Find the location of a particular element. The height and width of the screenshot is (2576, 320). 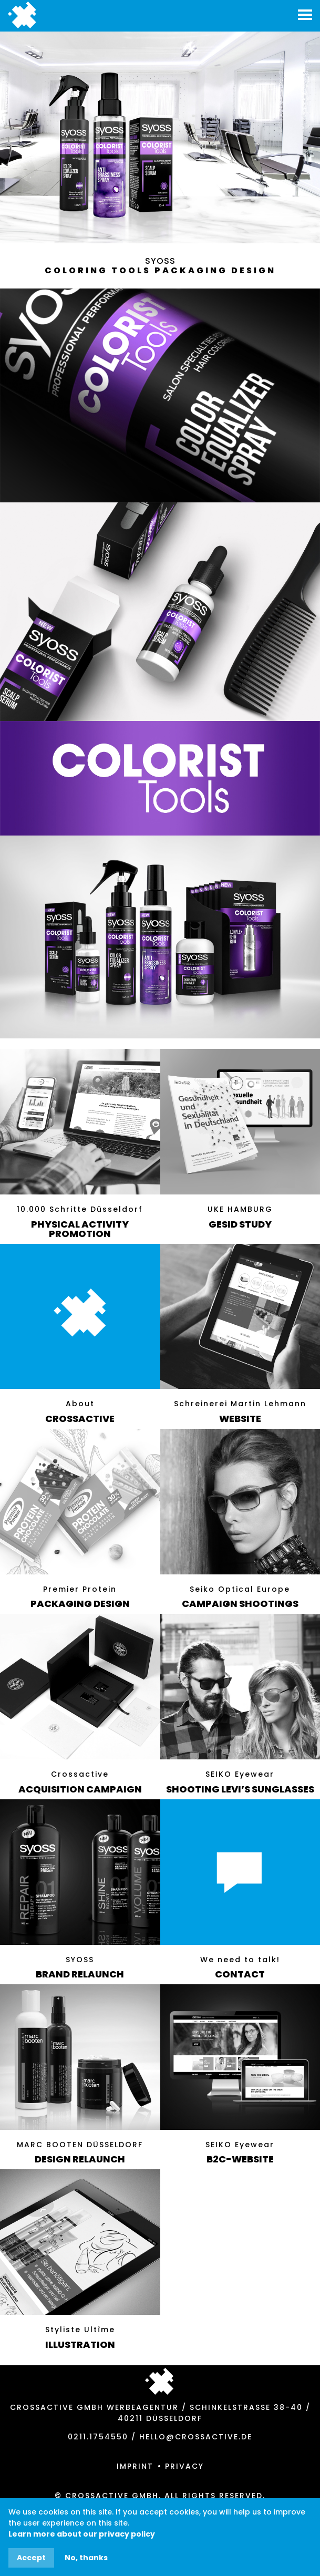

No, thanks is located at coordinates (86, 2557).